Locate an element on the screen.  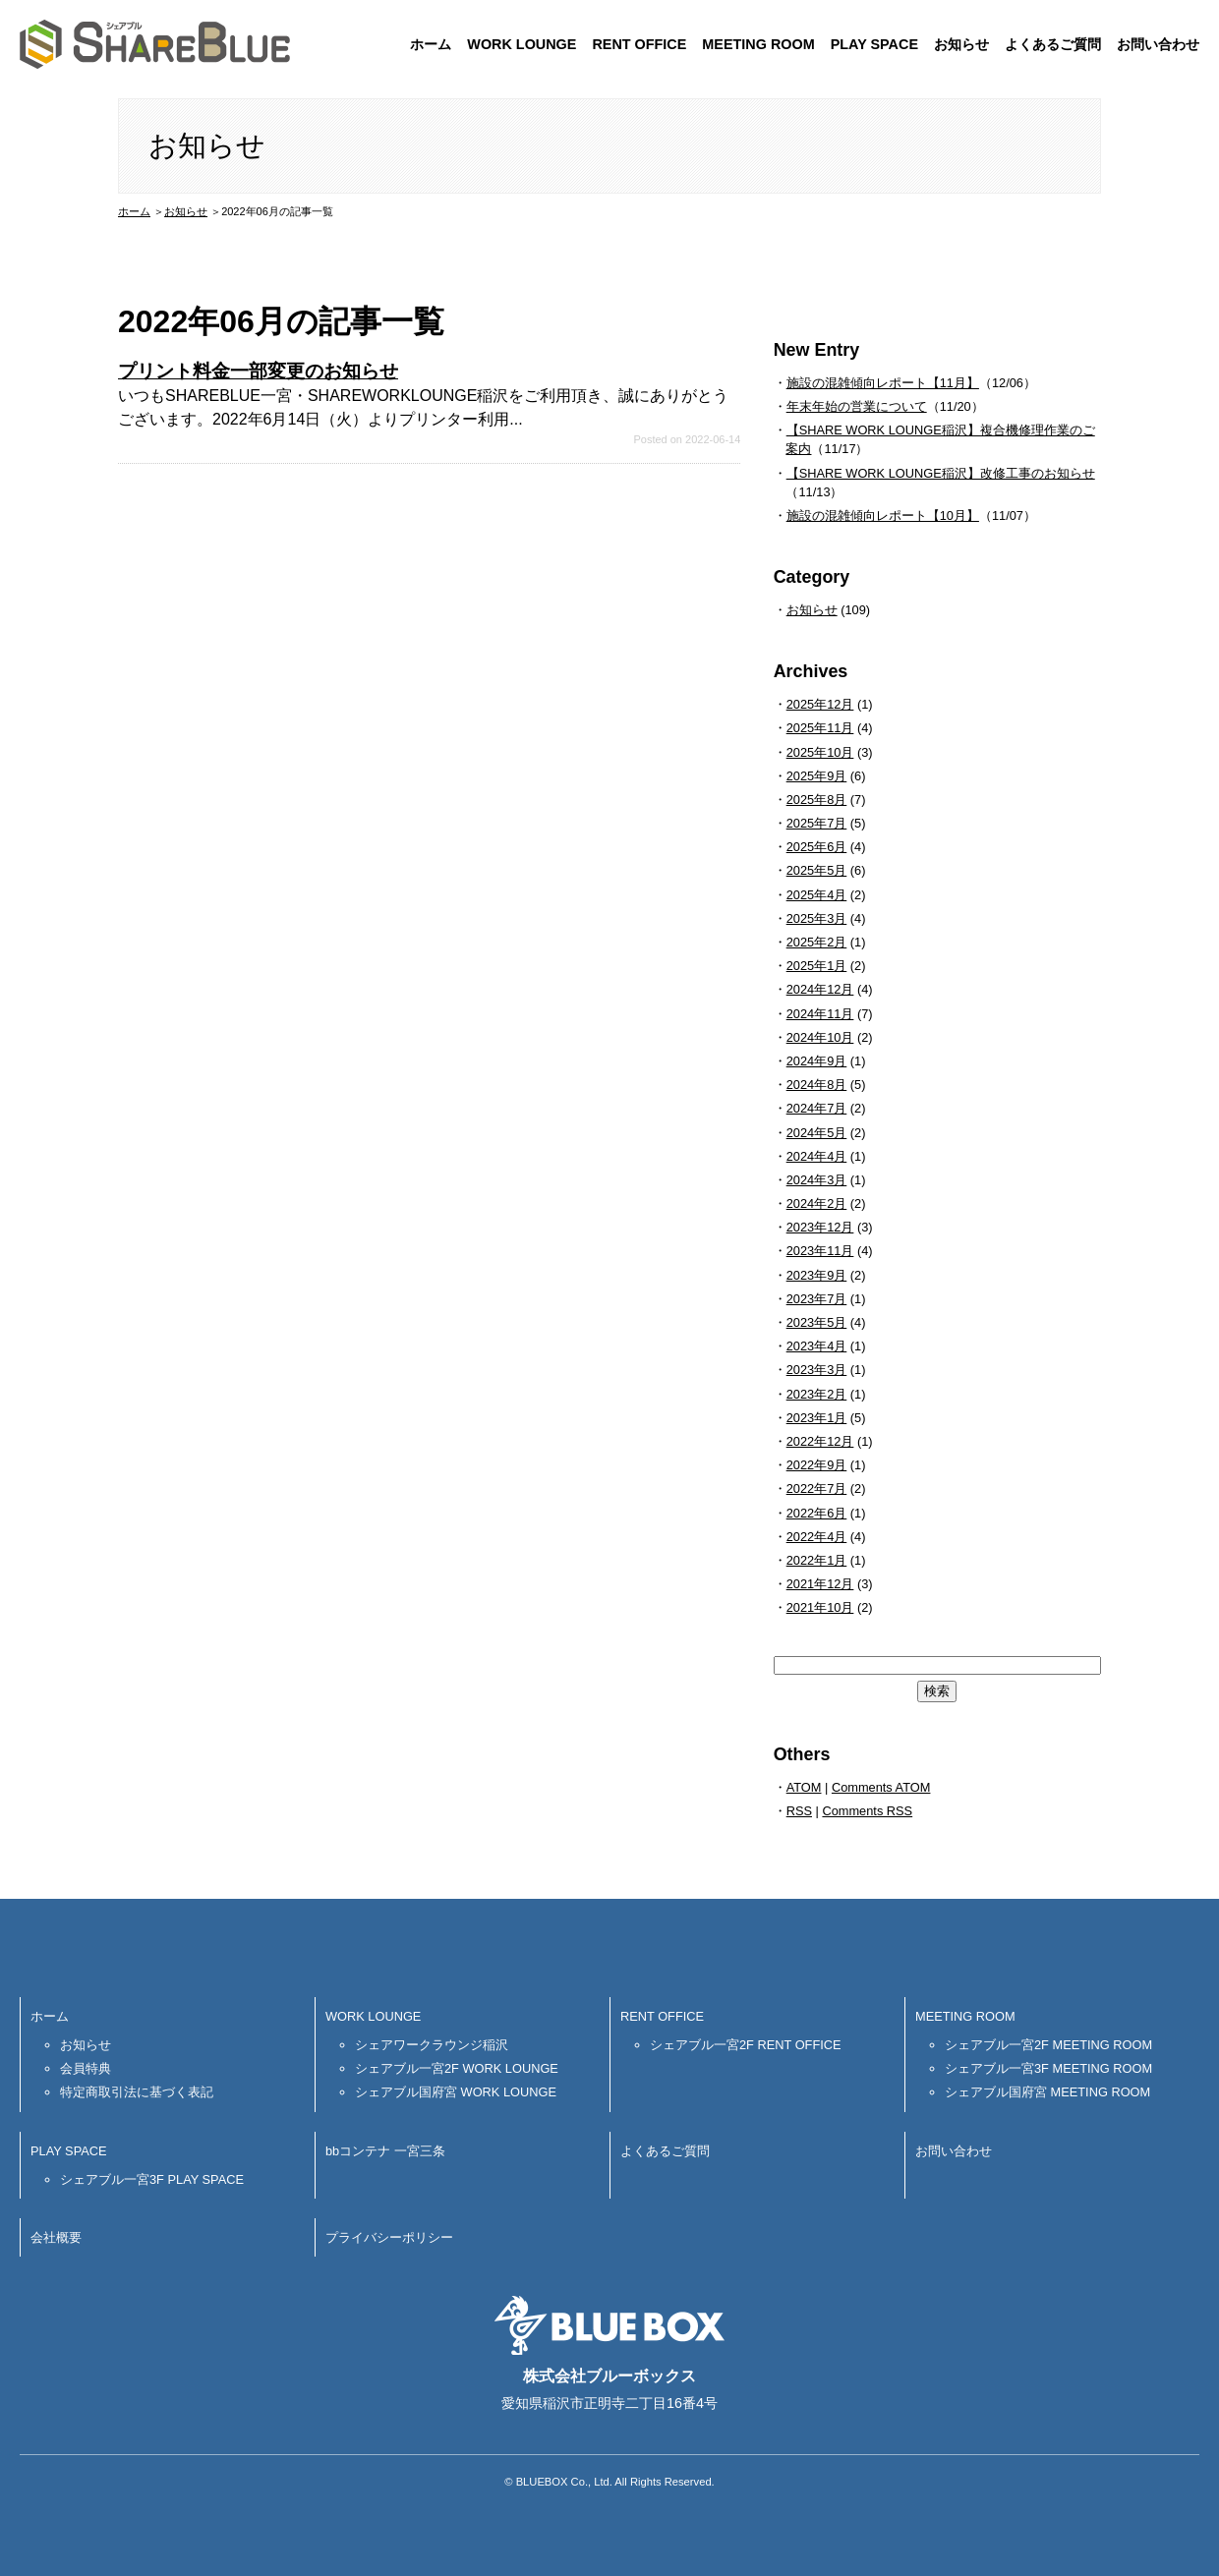
2024年4月 is located at coordinates (816, 1156).